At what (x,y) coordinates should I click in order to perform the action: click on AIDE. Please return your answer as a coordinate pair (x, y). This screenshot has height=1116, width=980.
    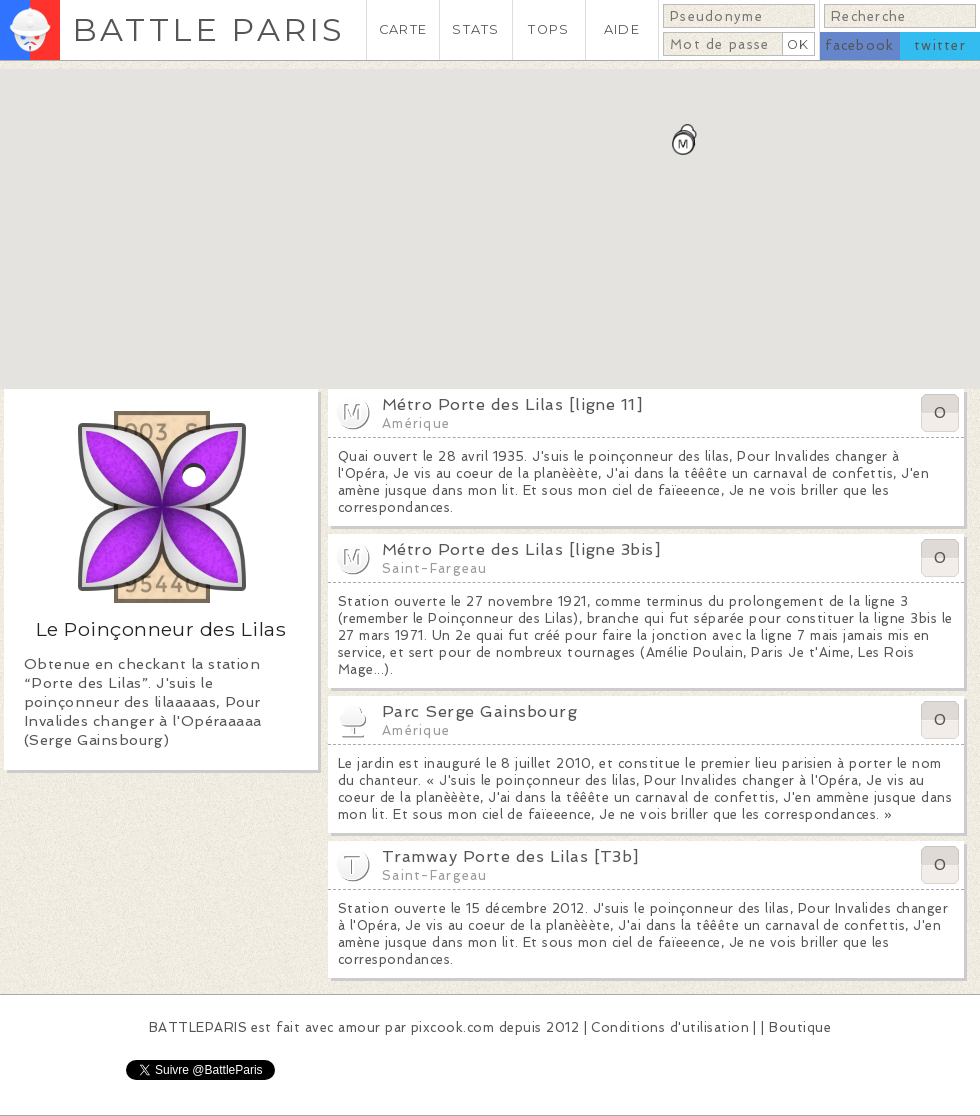
    Looking at the image, I should click on (622, 29).